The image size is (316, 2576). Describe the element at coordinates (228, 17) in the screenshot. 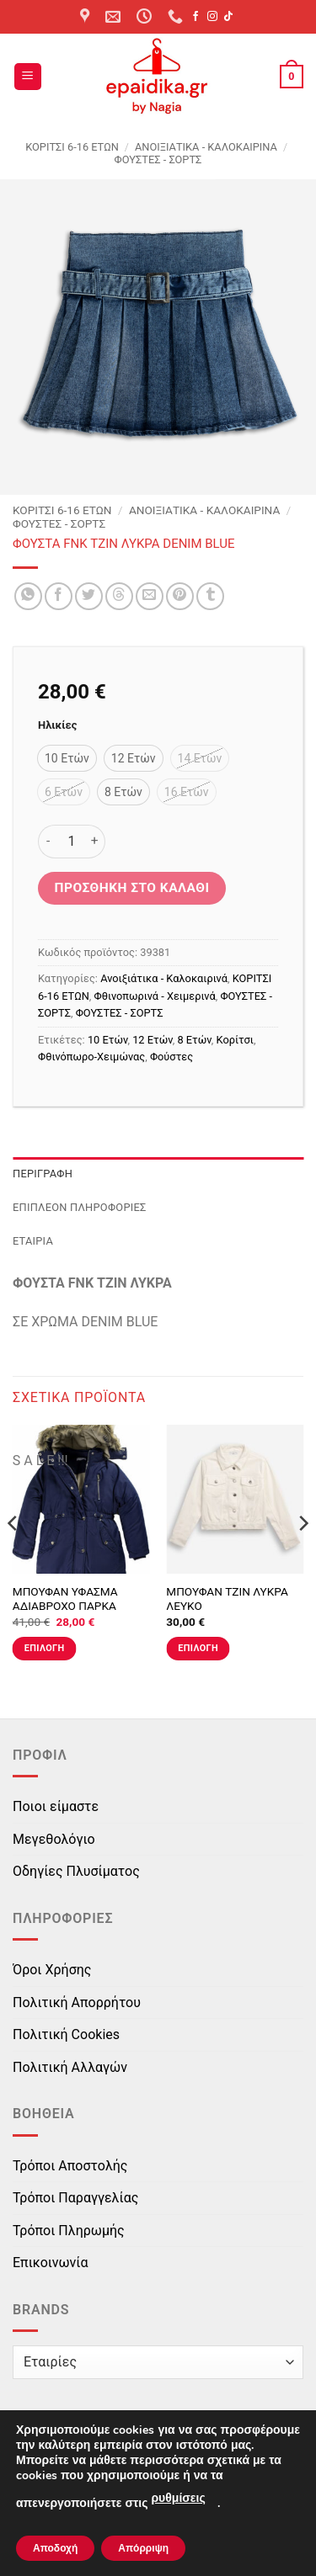

I see `[Follow on TikTok]` at that location.